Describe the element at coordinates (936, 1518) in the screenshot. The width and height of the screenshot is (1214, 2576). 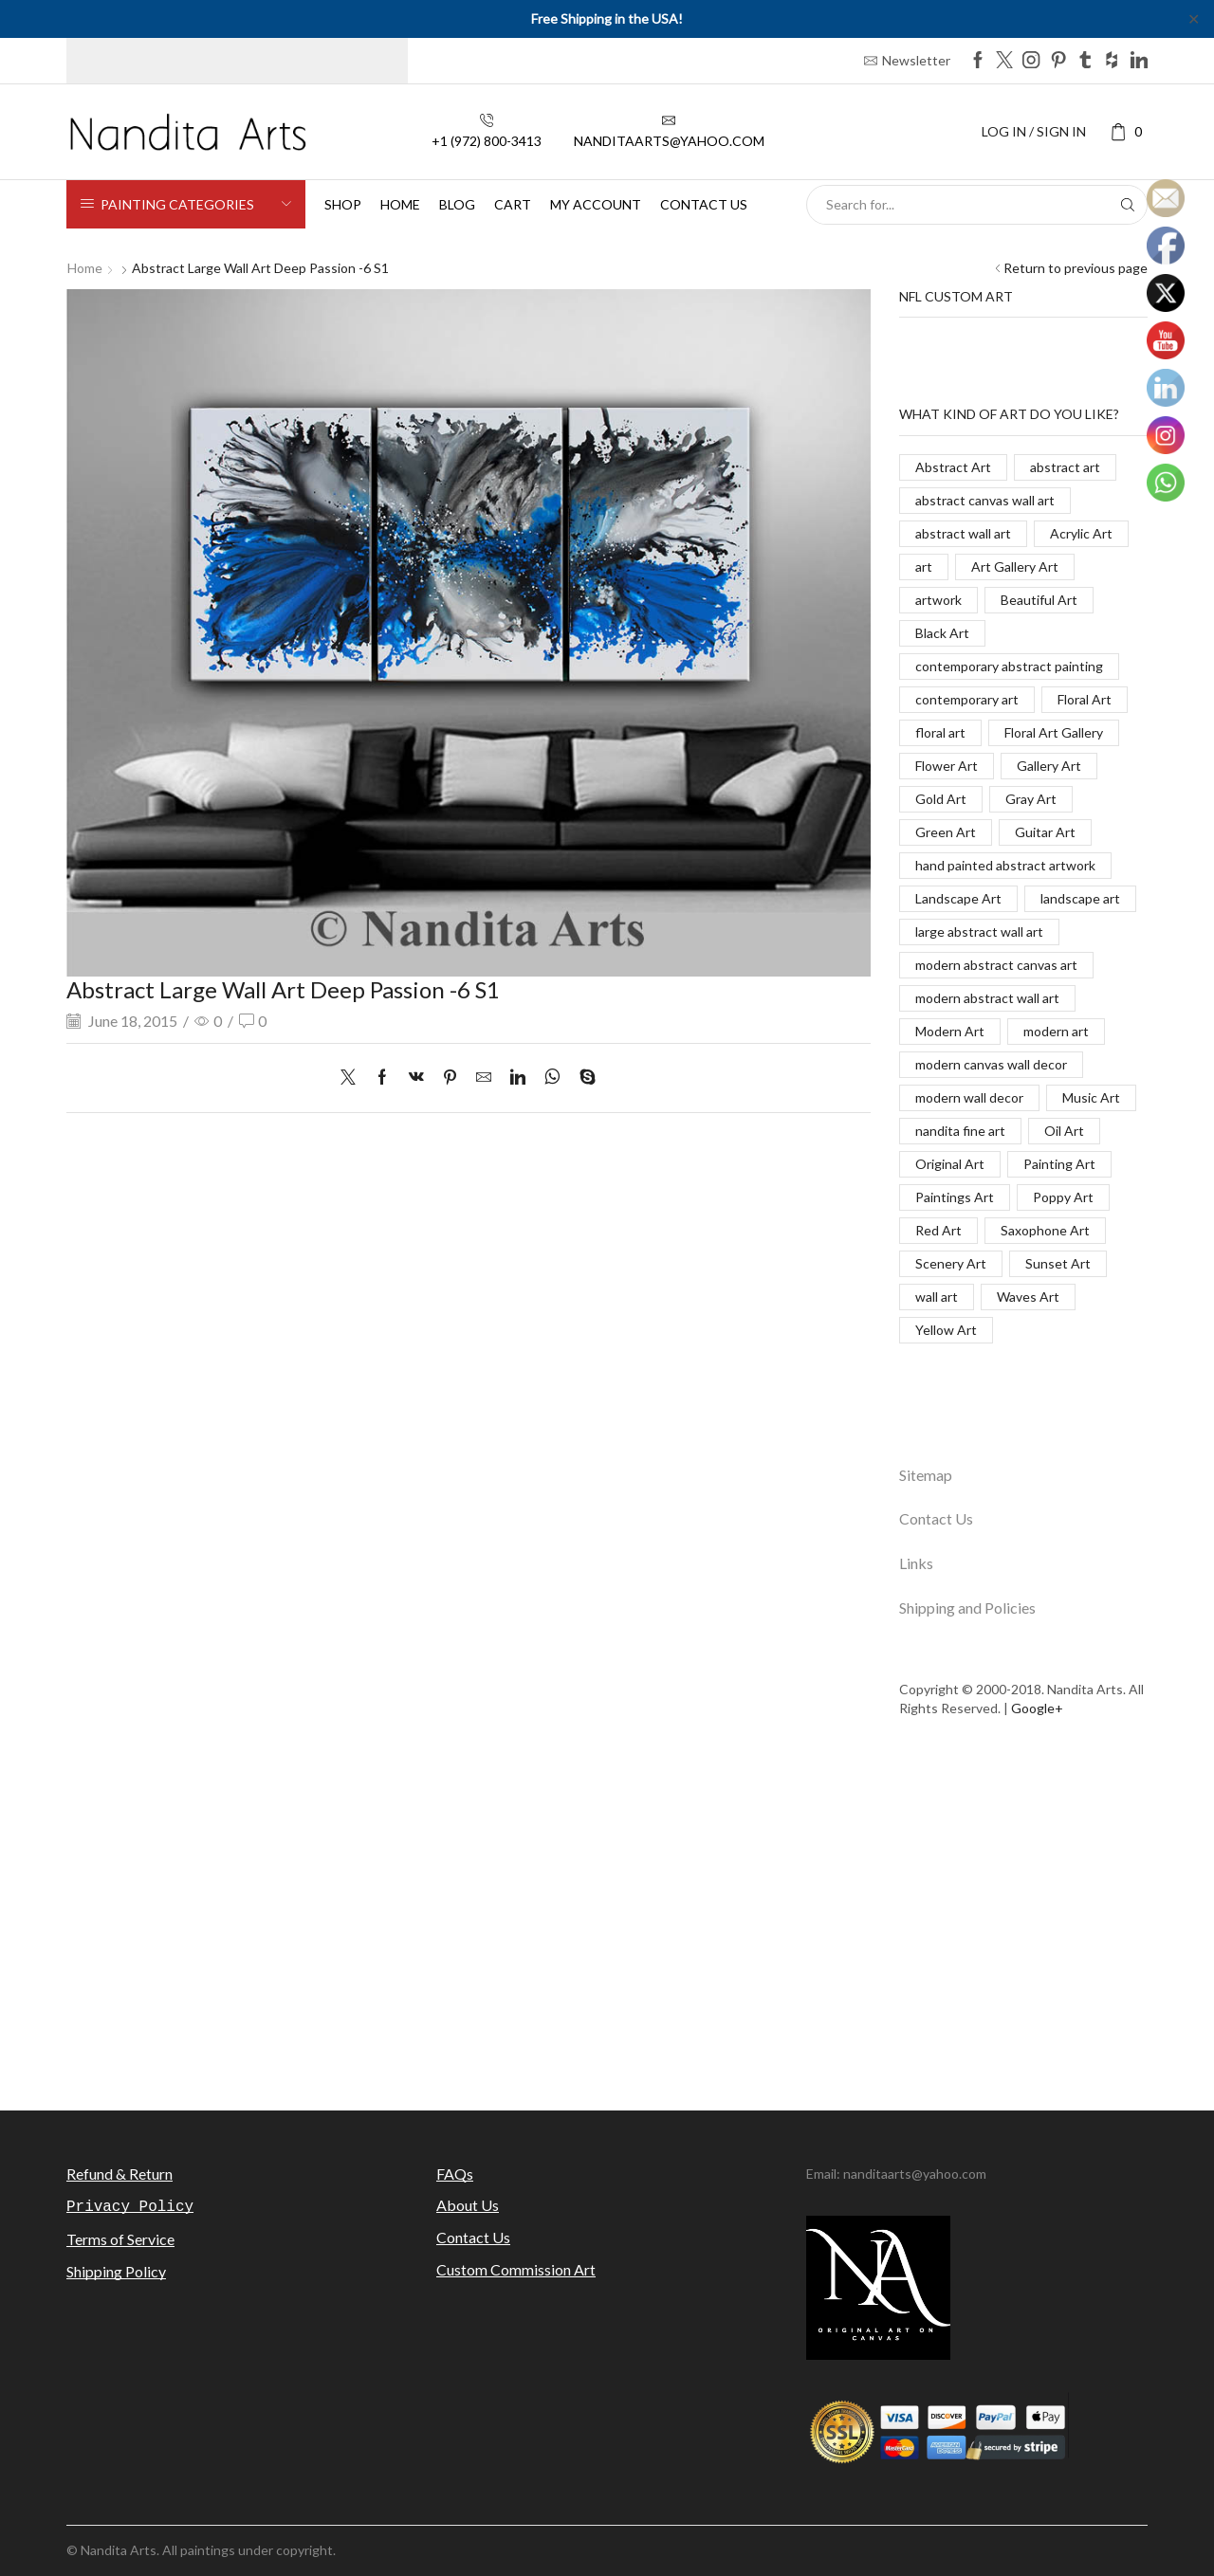
I see `Contact Us` at that location.